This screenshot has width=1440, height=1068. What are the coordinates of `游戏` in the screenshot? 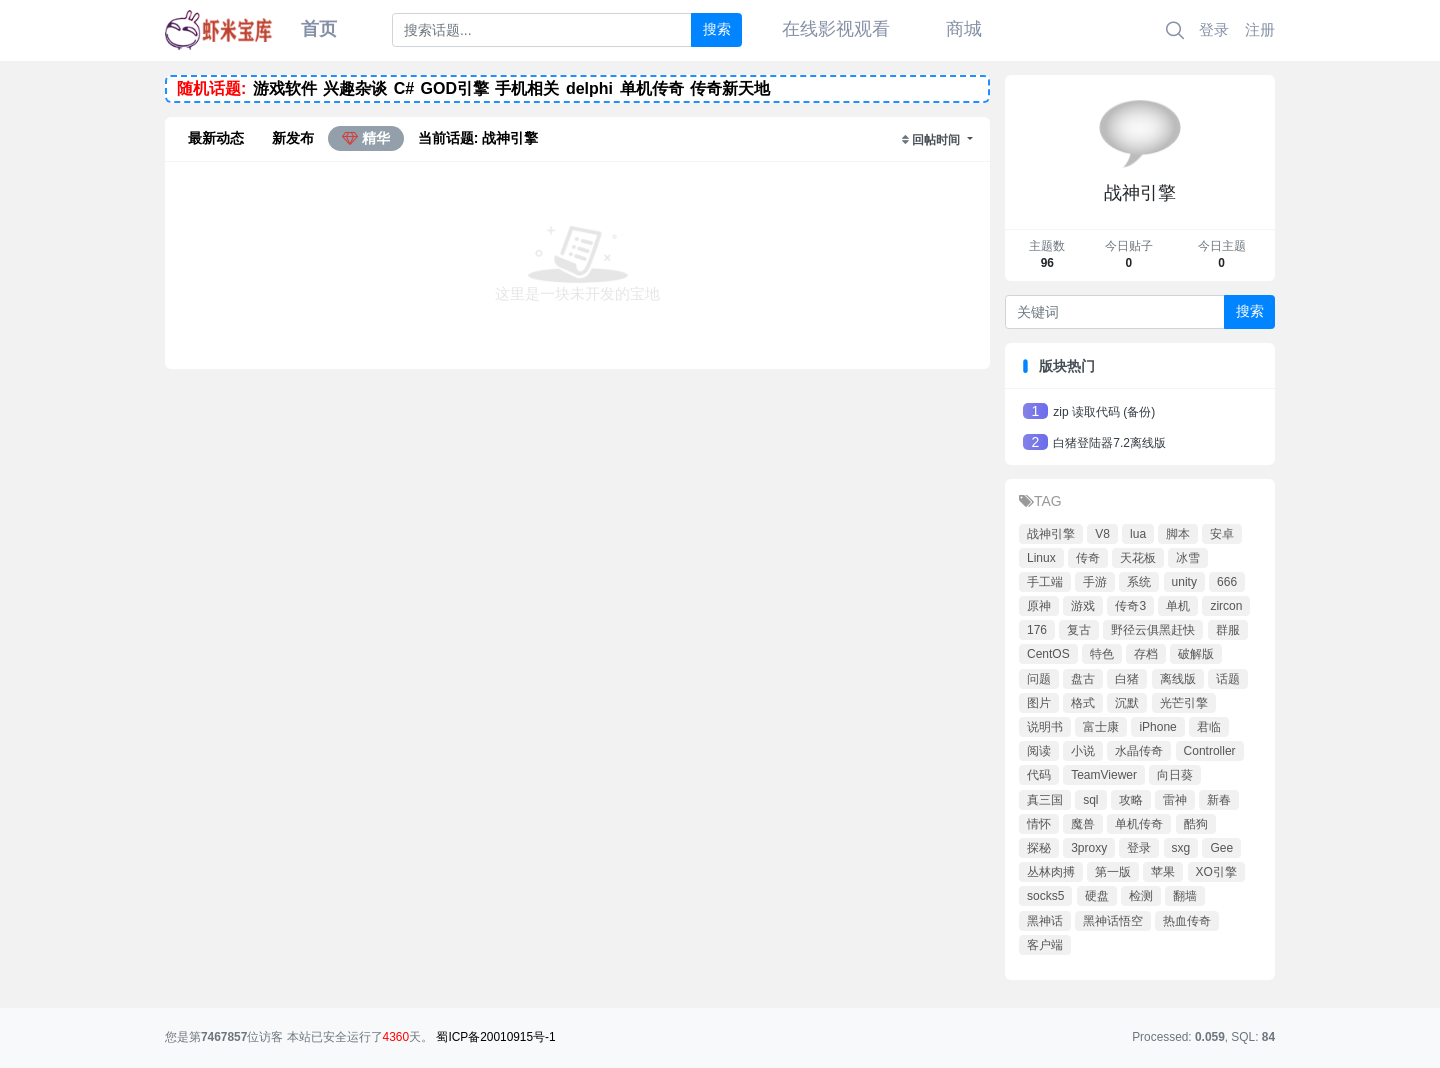 It's located at (1083, 606).